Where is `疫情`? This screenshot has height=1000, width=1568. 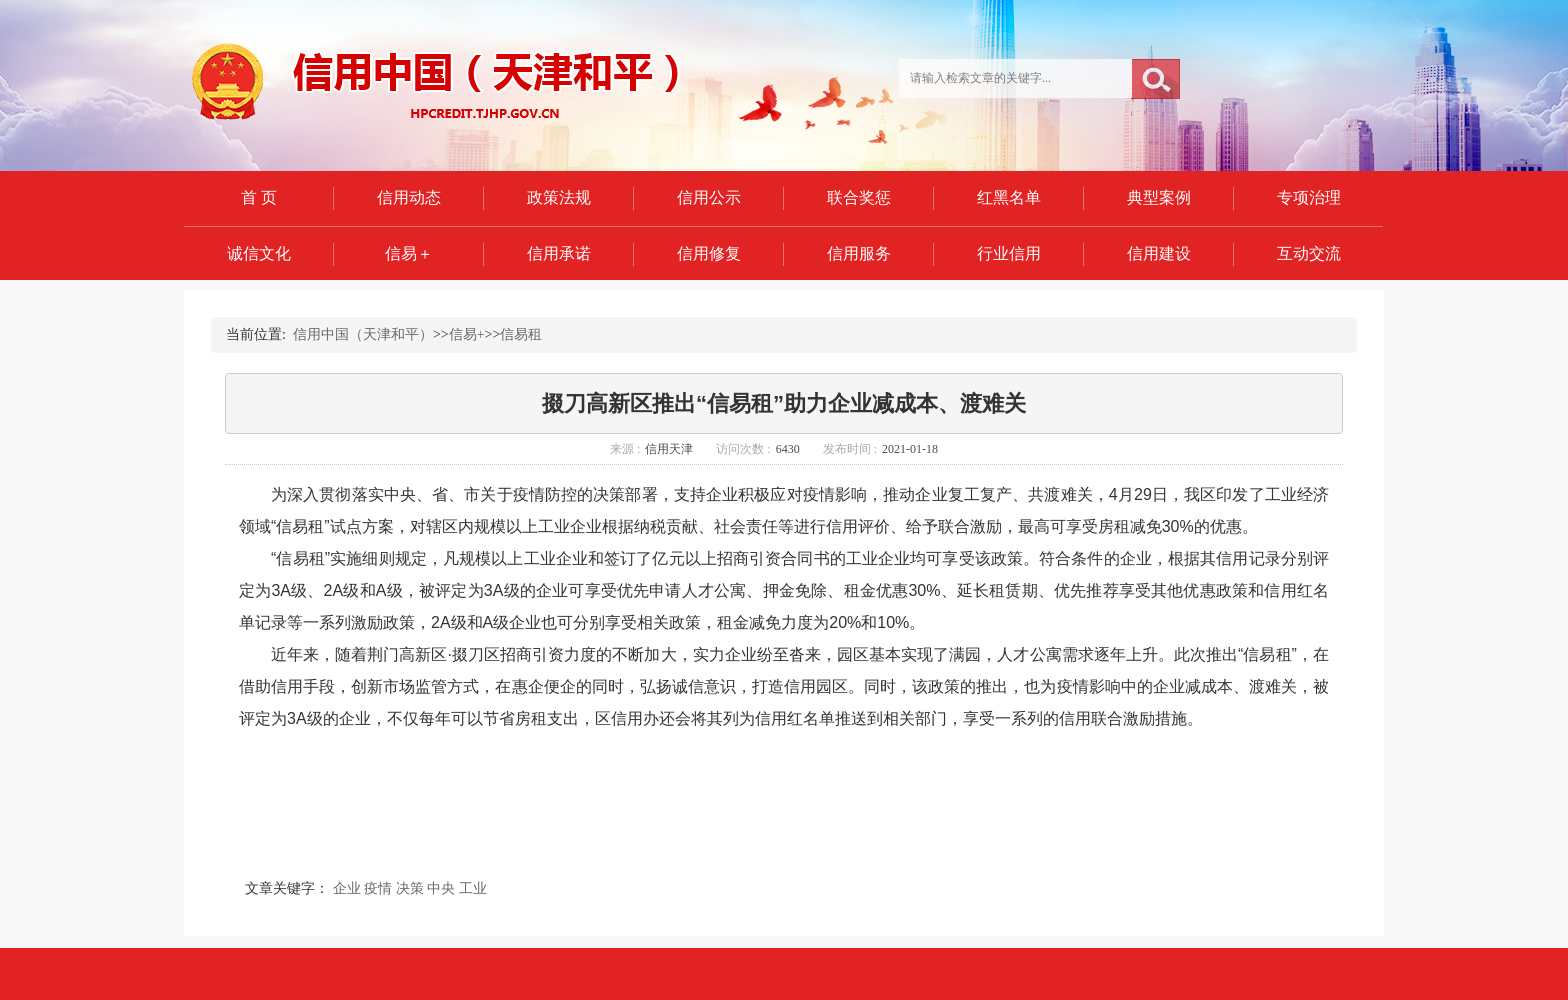 疫情 is located at coordinates (378, 888).